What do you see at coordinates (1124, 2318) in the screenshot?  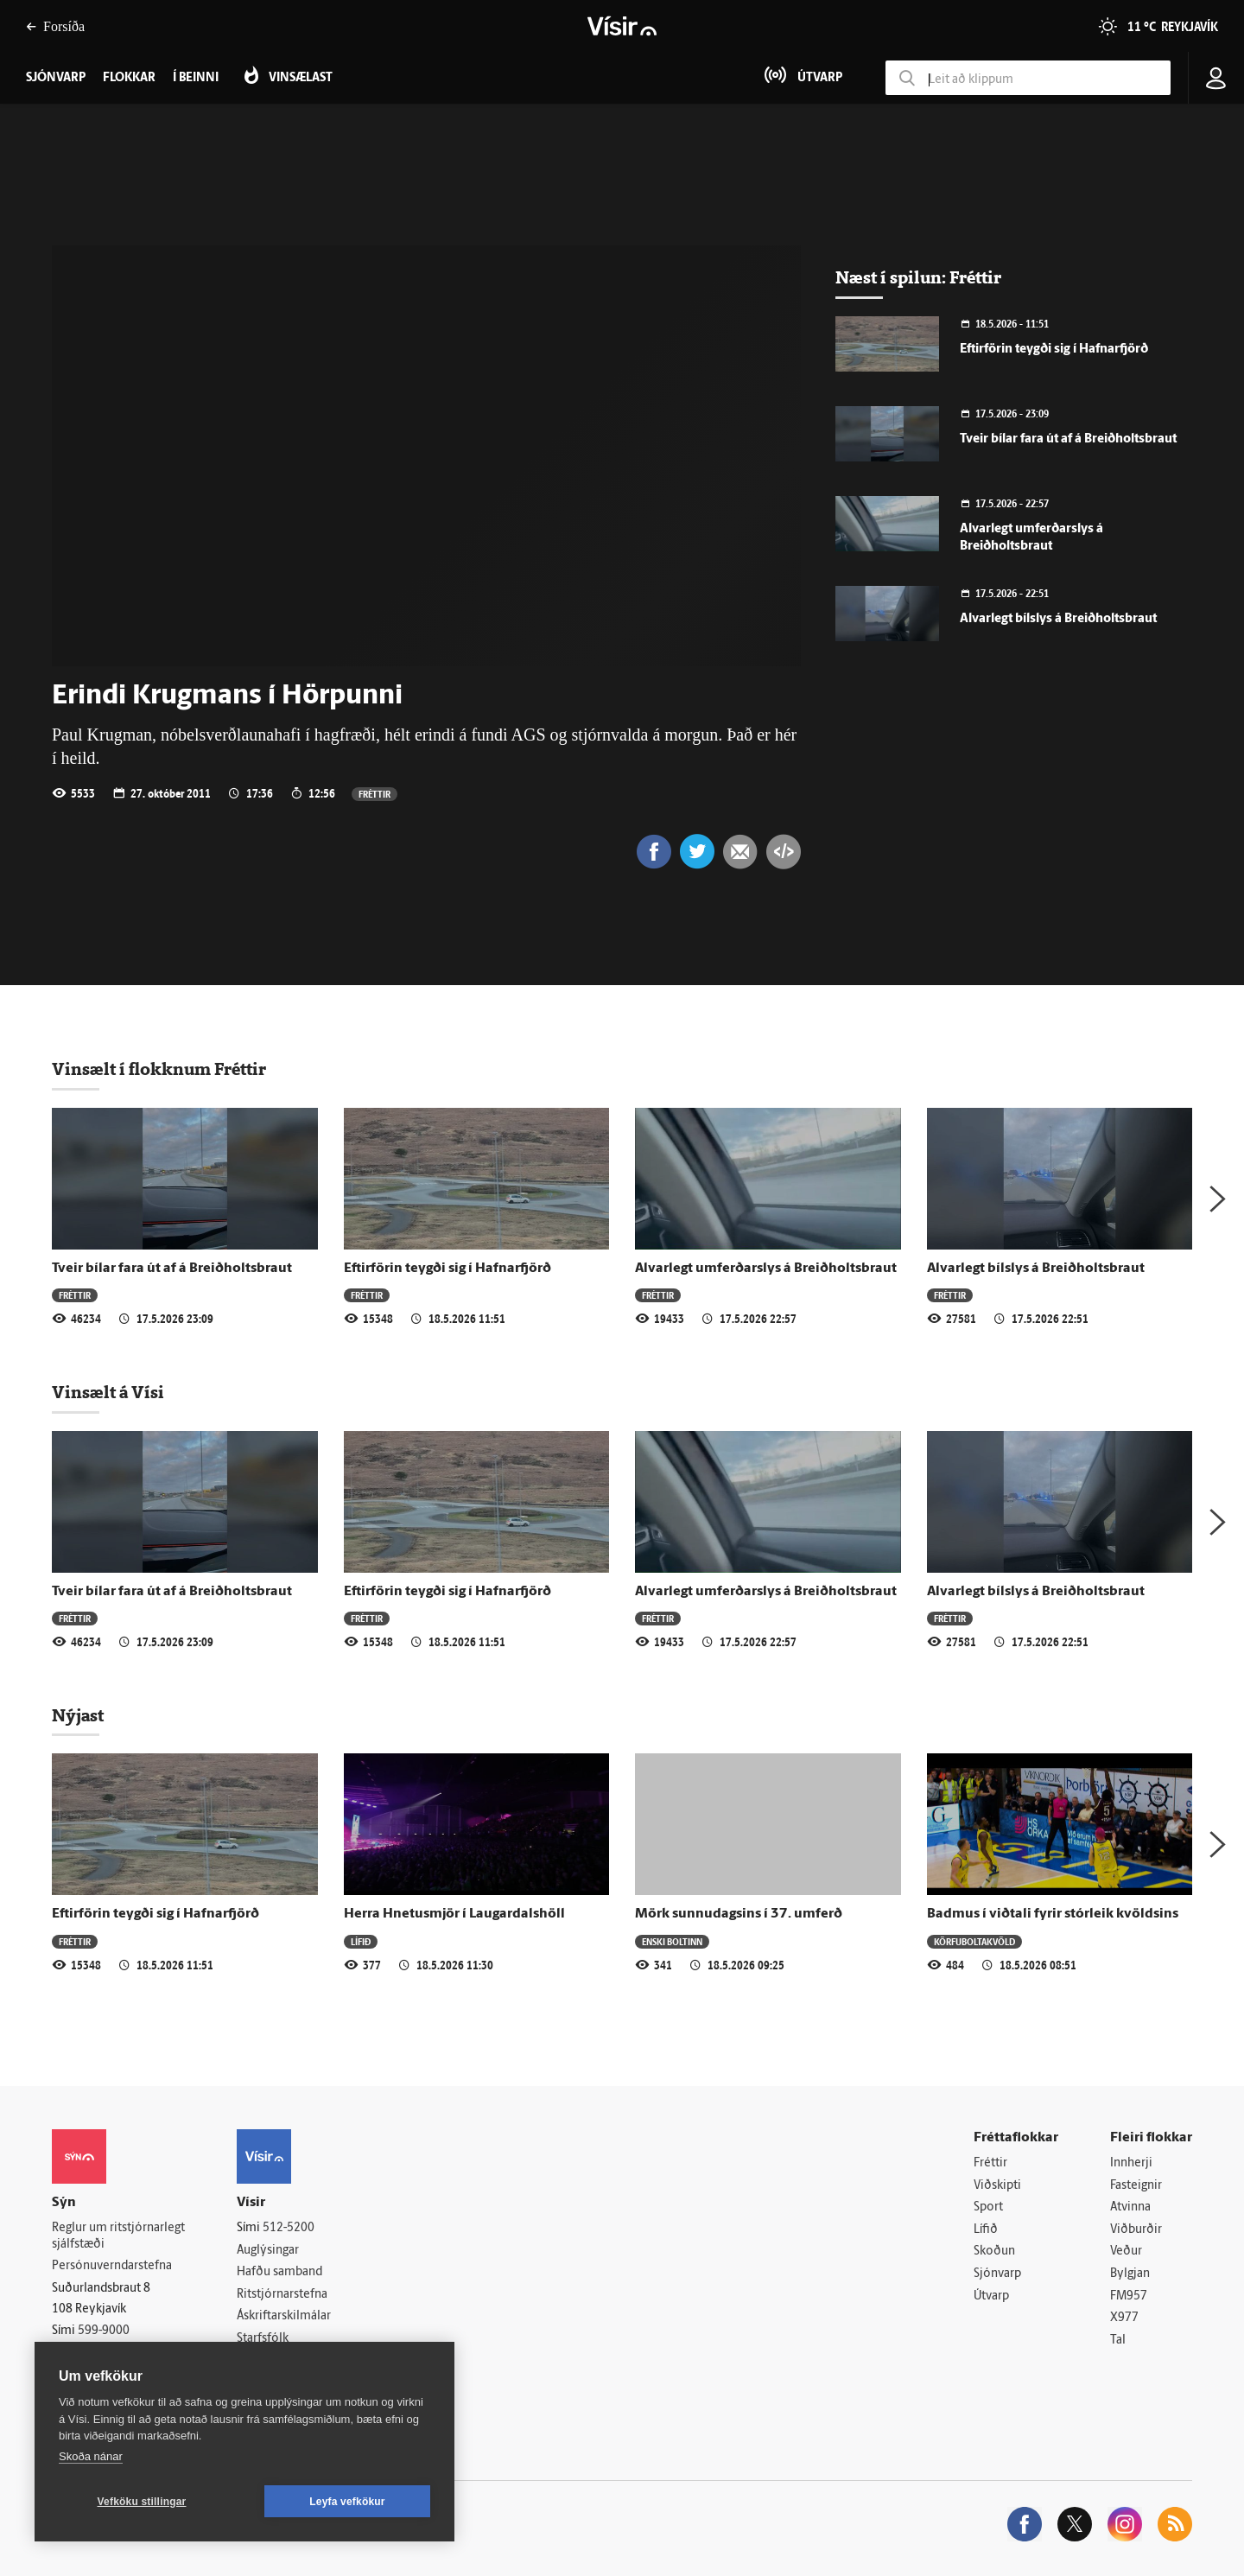 I see `X977` at bounding box center [1124, 2318].